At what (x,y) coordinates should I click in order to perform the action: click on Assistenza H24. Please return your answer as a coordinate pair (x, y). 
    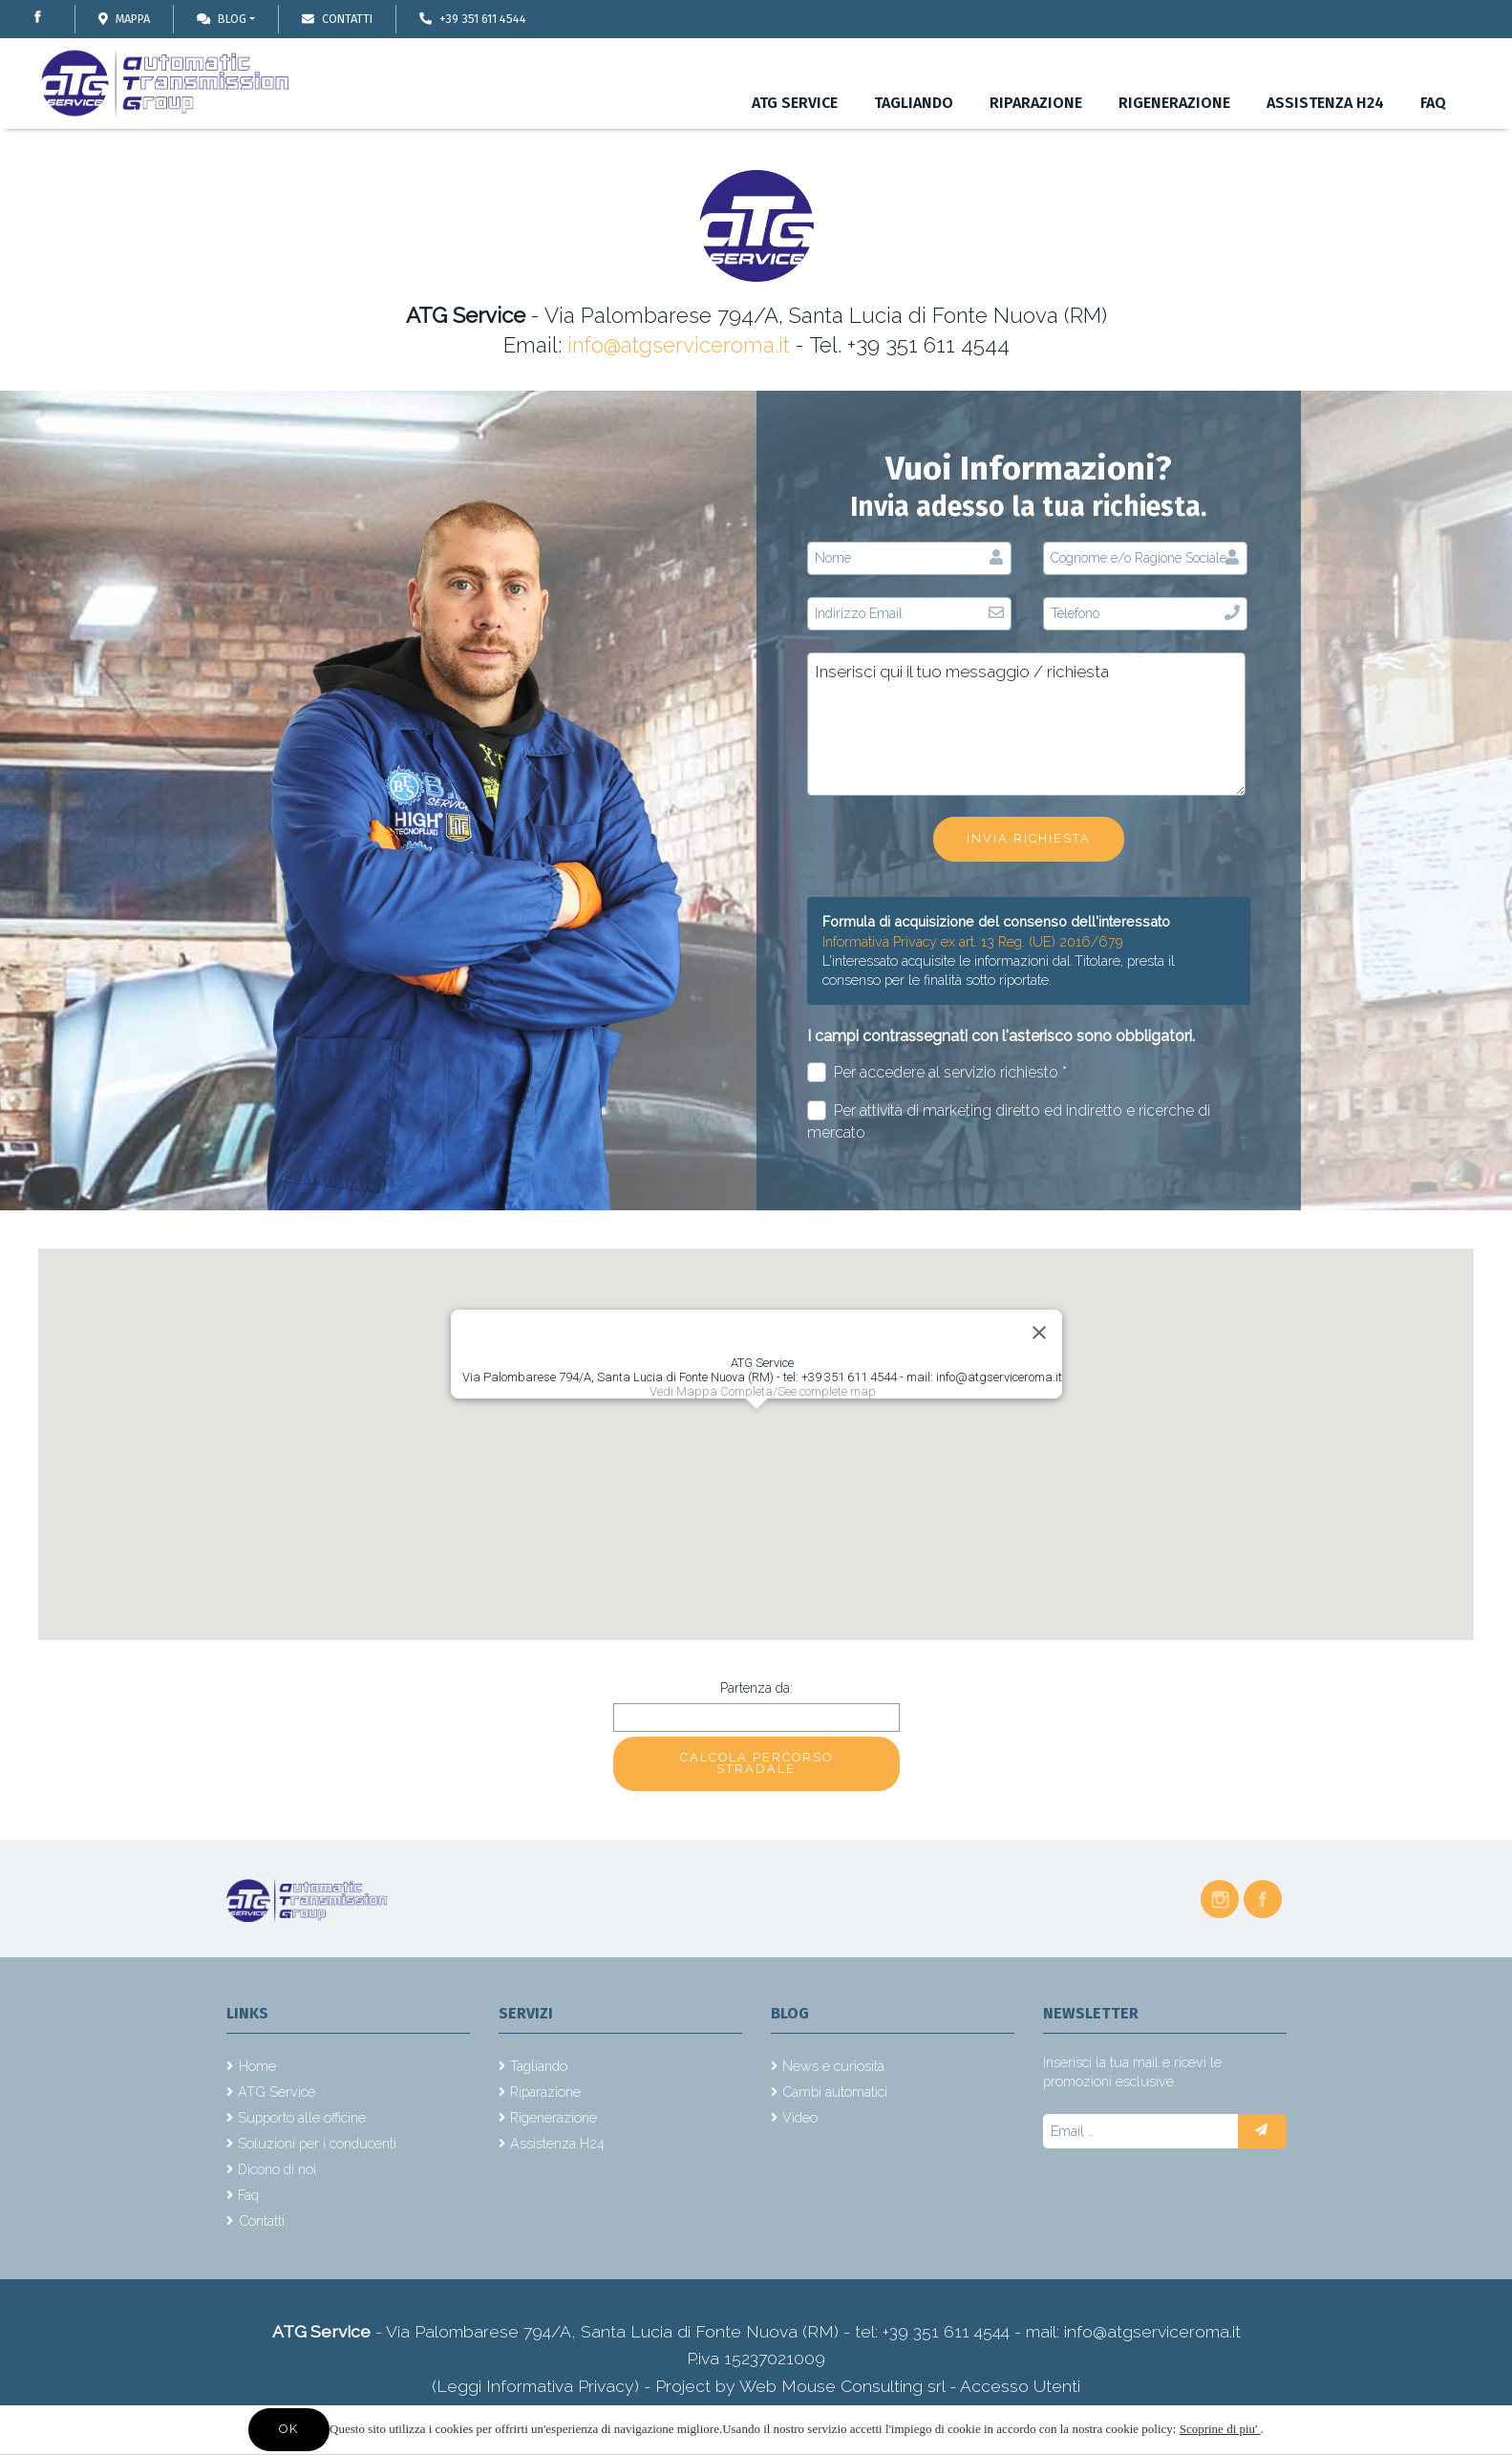
    Looking at the image, I should click on (1325, 103).